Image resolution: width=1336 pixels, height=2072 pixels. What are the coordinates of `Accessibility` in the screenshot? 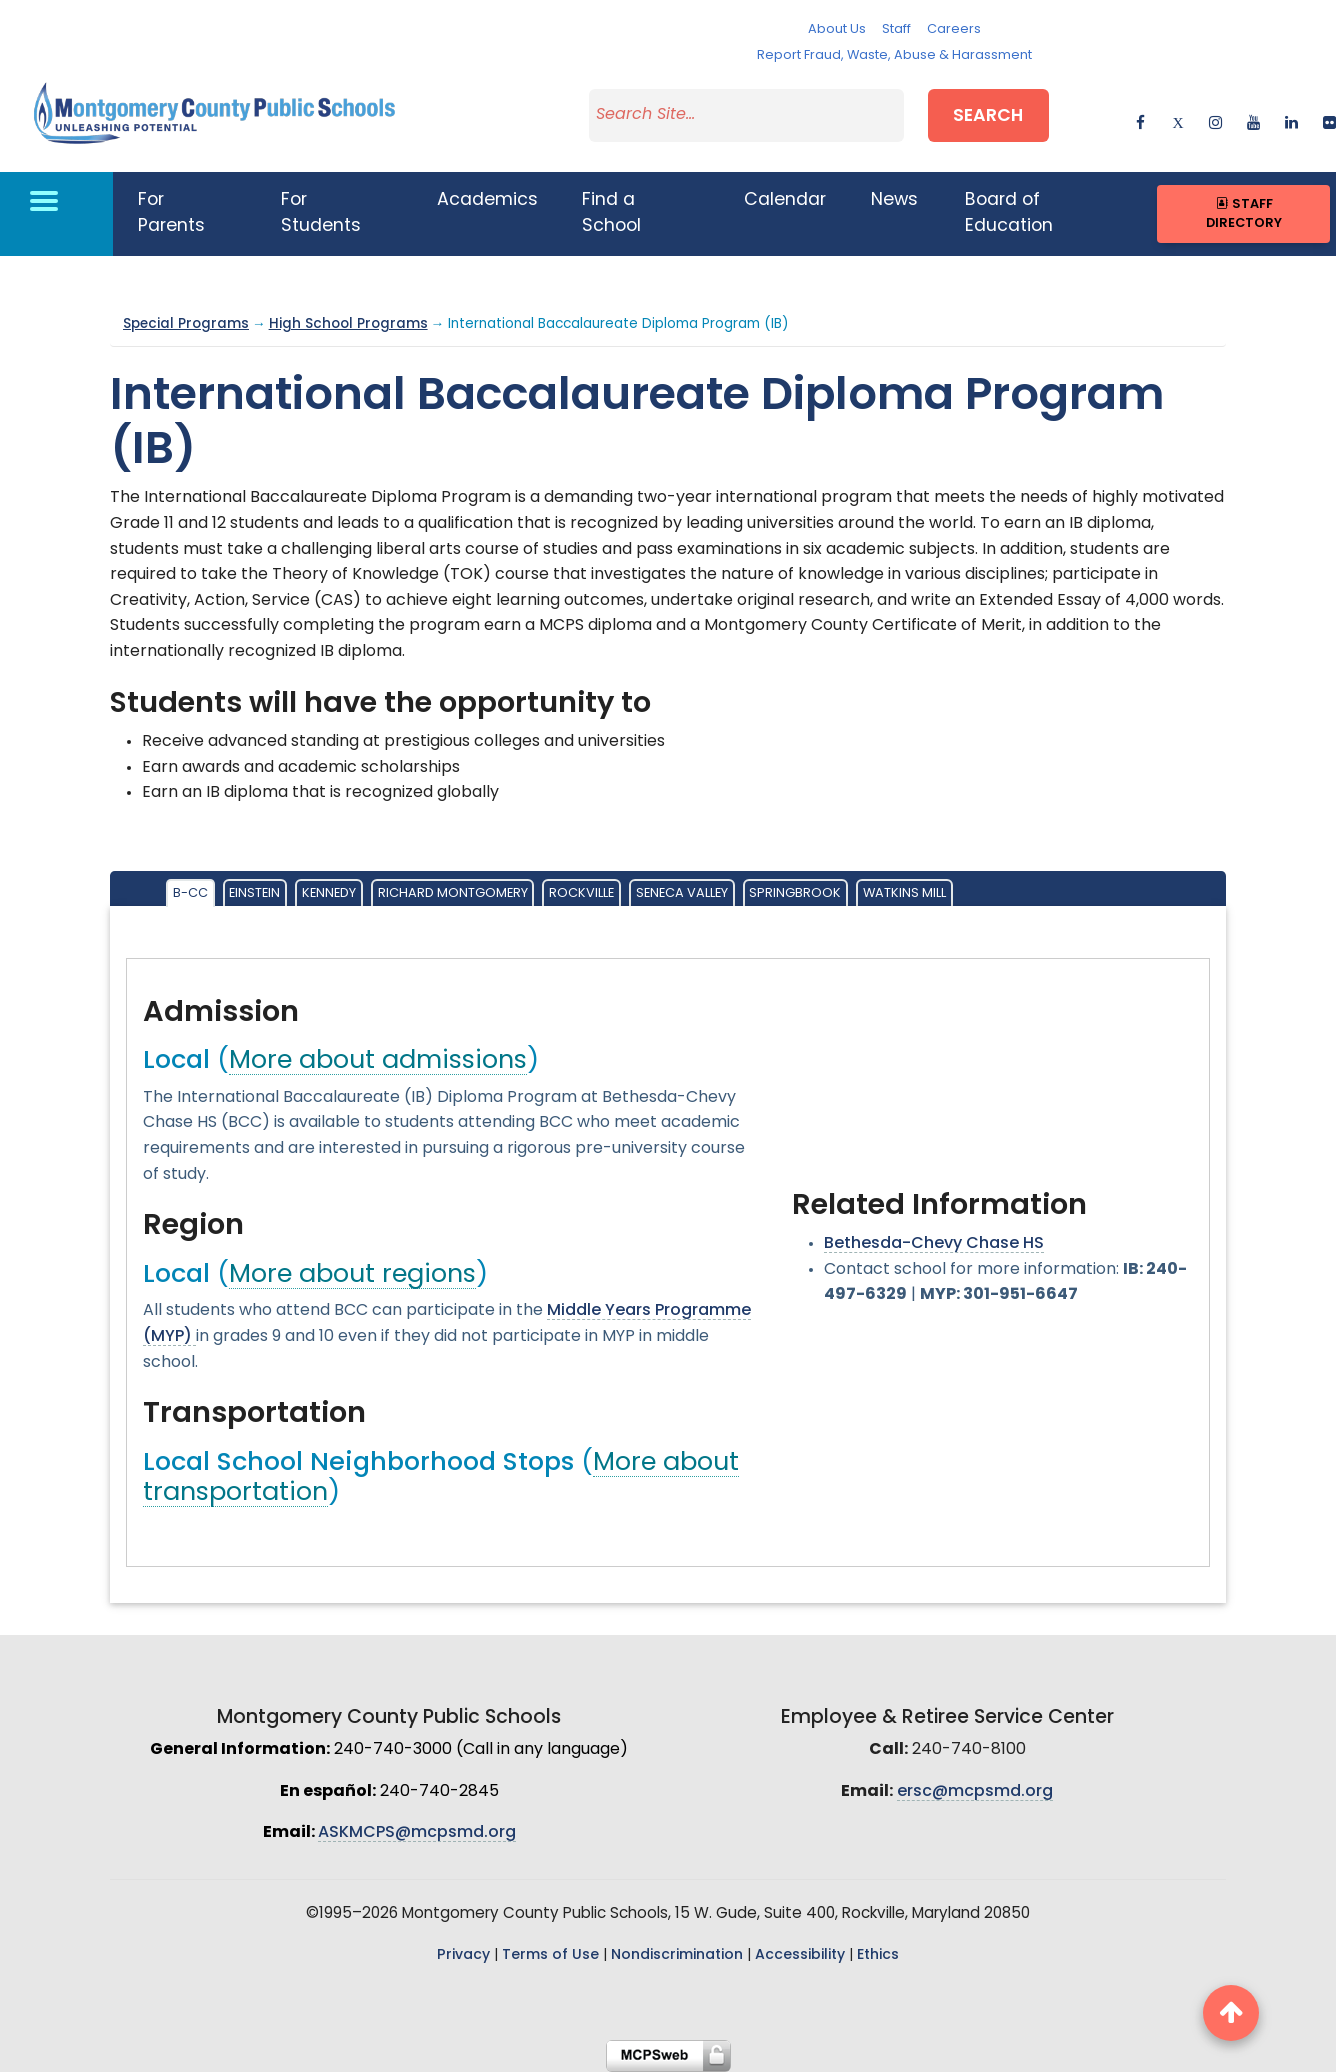 It's located at (800, 1955).